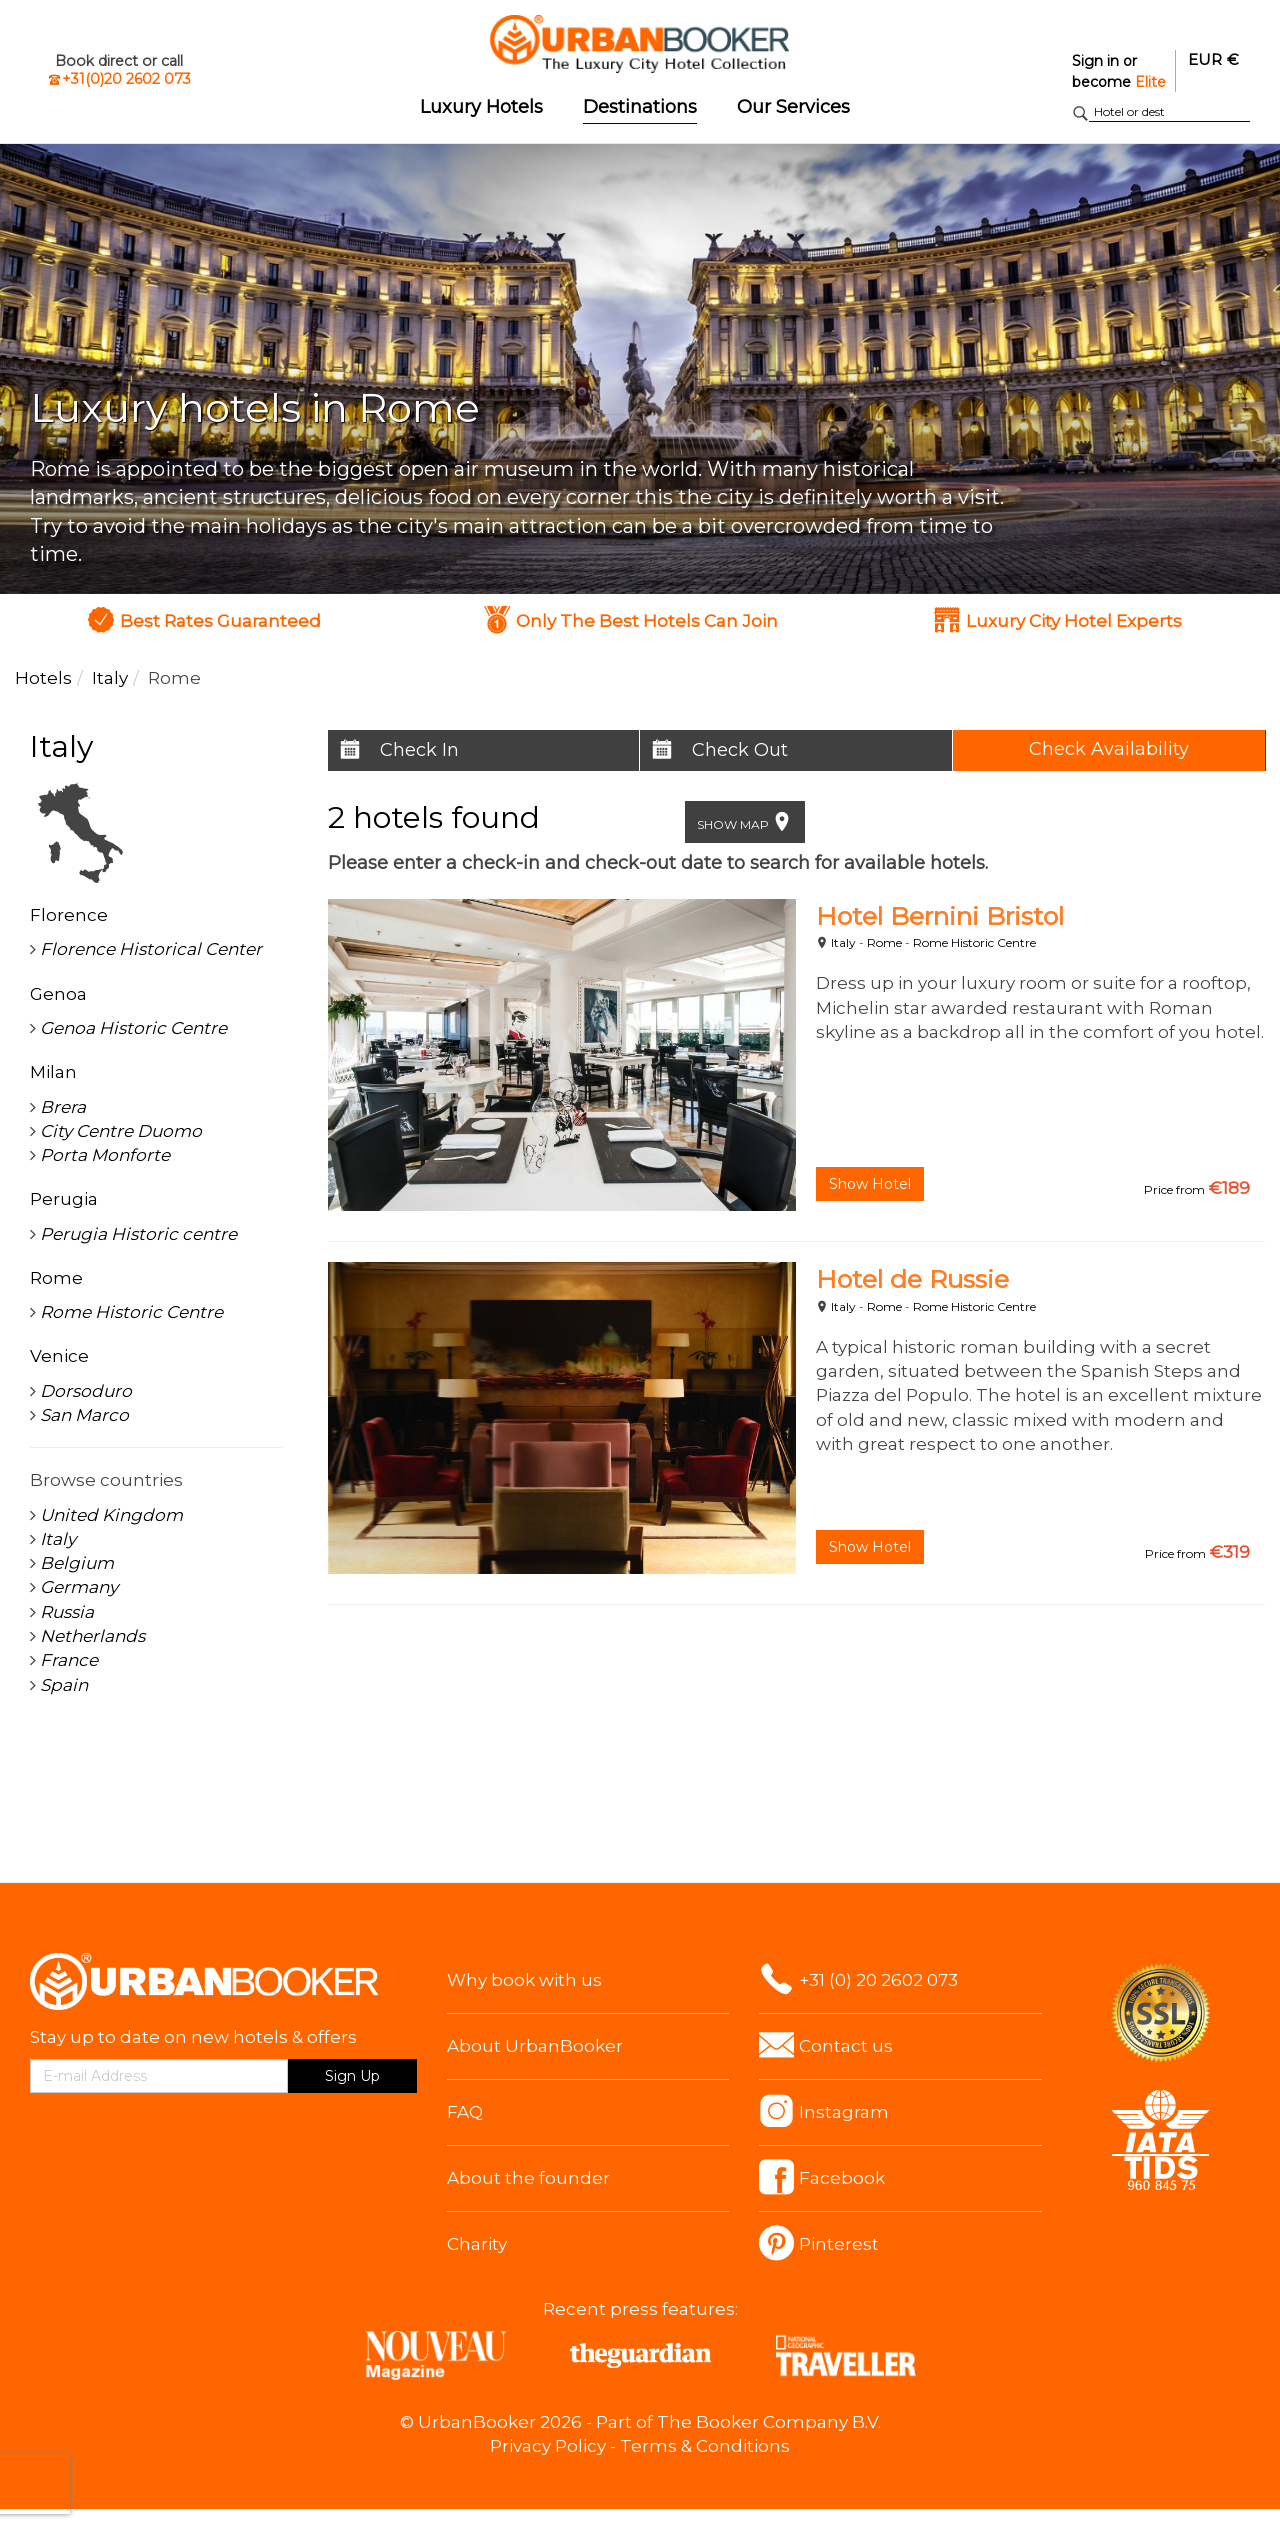 The height and width of the screenshot is (2528, 1280). What do you see at coordinates (1109, 749) in the screenshot?
I see `Check Availability` at bounding box center [1109, 749].